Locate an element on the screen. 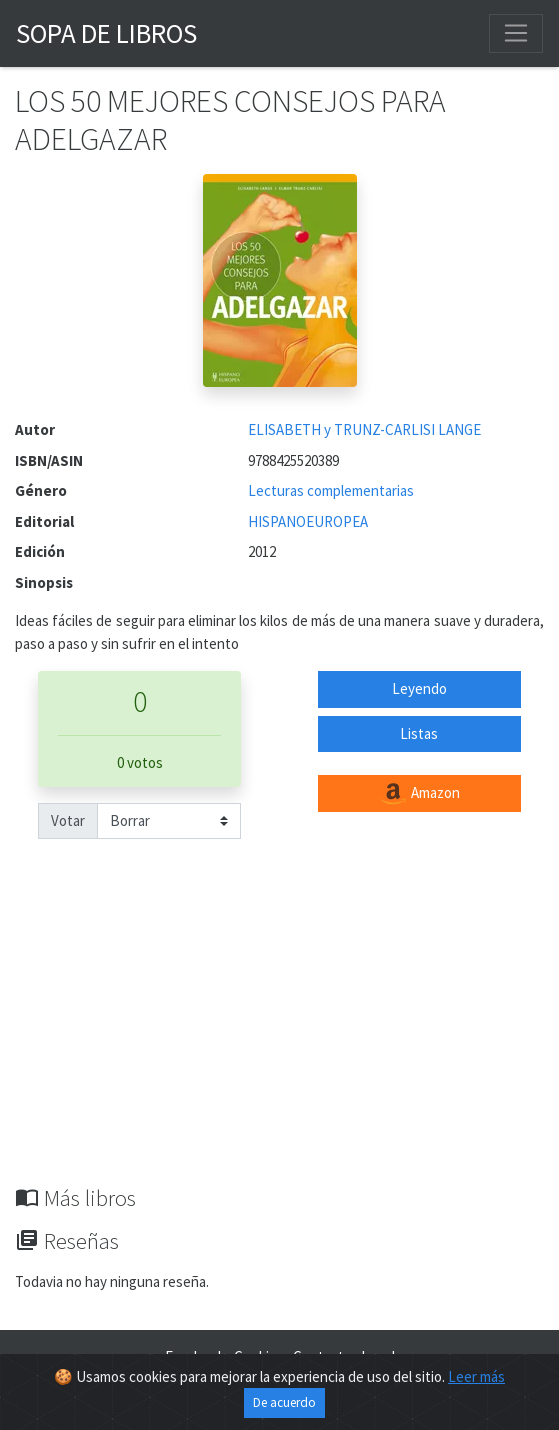  Lecturas complementarias is located at coordinates (331, 490).